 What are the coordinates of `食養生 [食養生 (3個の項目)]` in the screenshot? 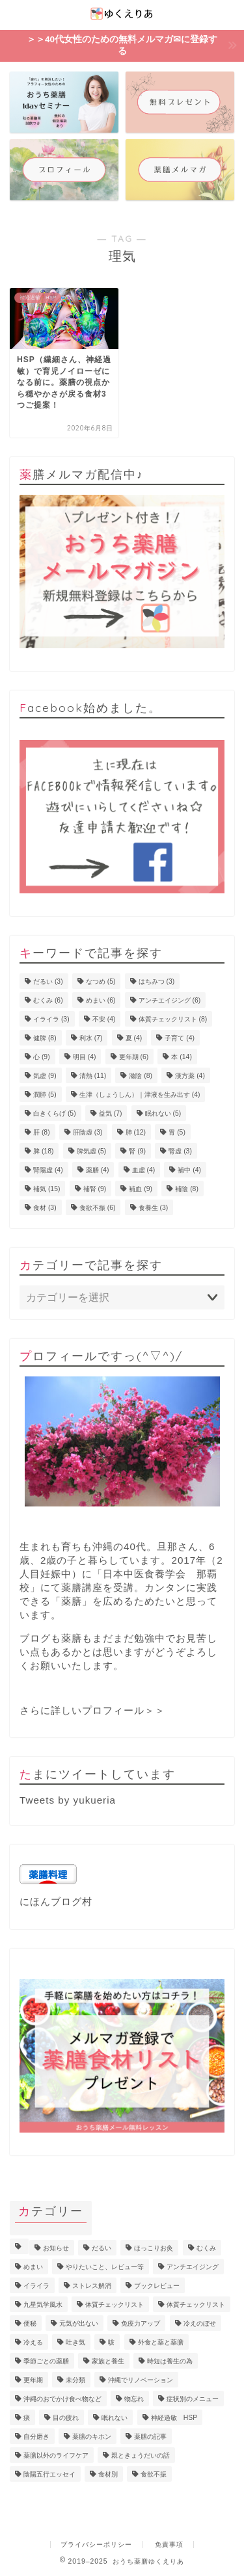 It's located at (154, 1207).